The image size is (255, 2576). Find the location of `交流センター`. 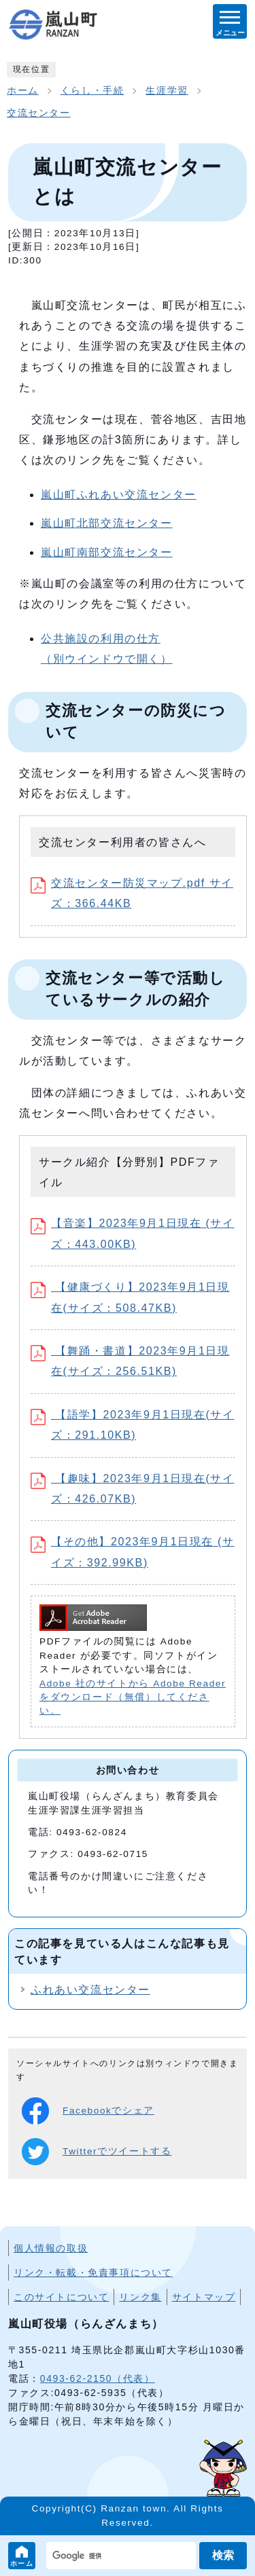

交流センター is located at coordinates (39, 113).